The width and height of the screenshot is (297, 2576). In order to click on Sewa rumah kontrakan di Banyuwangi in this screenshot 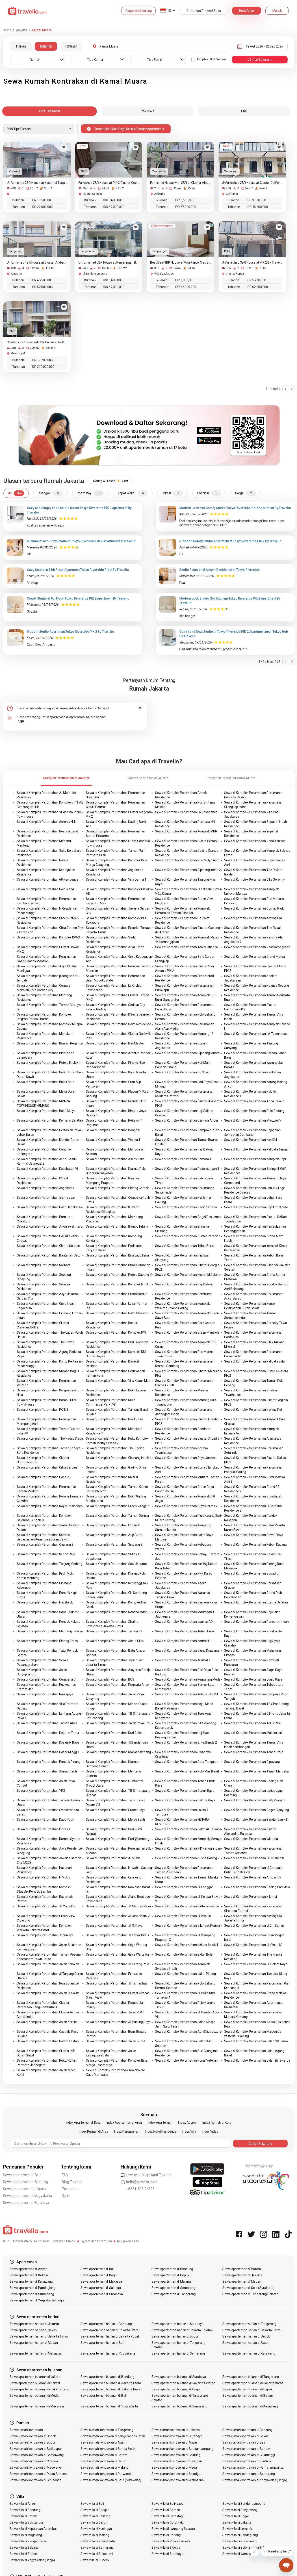, I will do `click(37, 2455)`.